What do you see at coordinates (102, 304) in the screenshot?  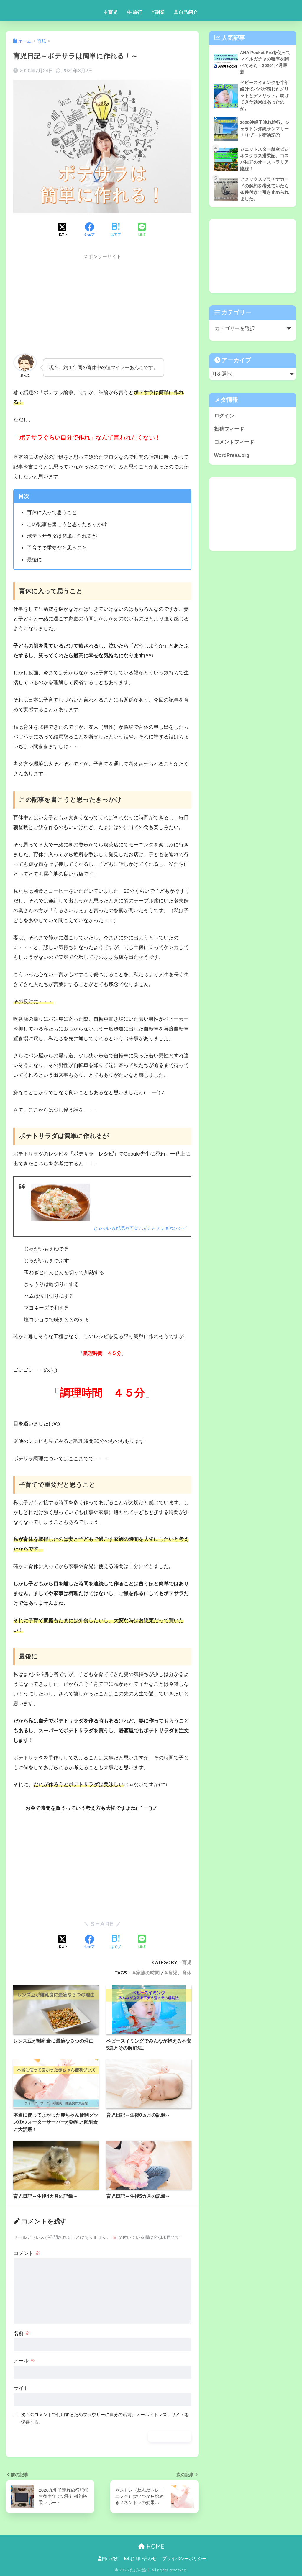 I see `[Advertisement]` at bounding box center [102, 304].